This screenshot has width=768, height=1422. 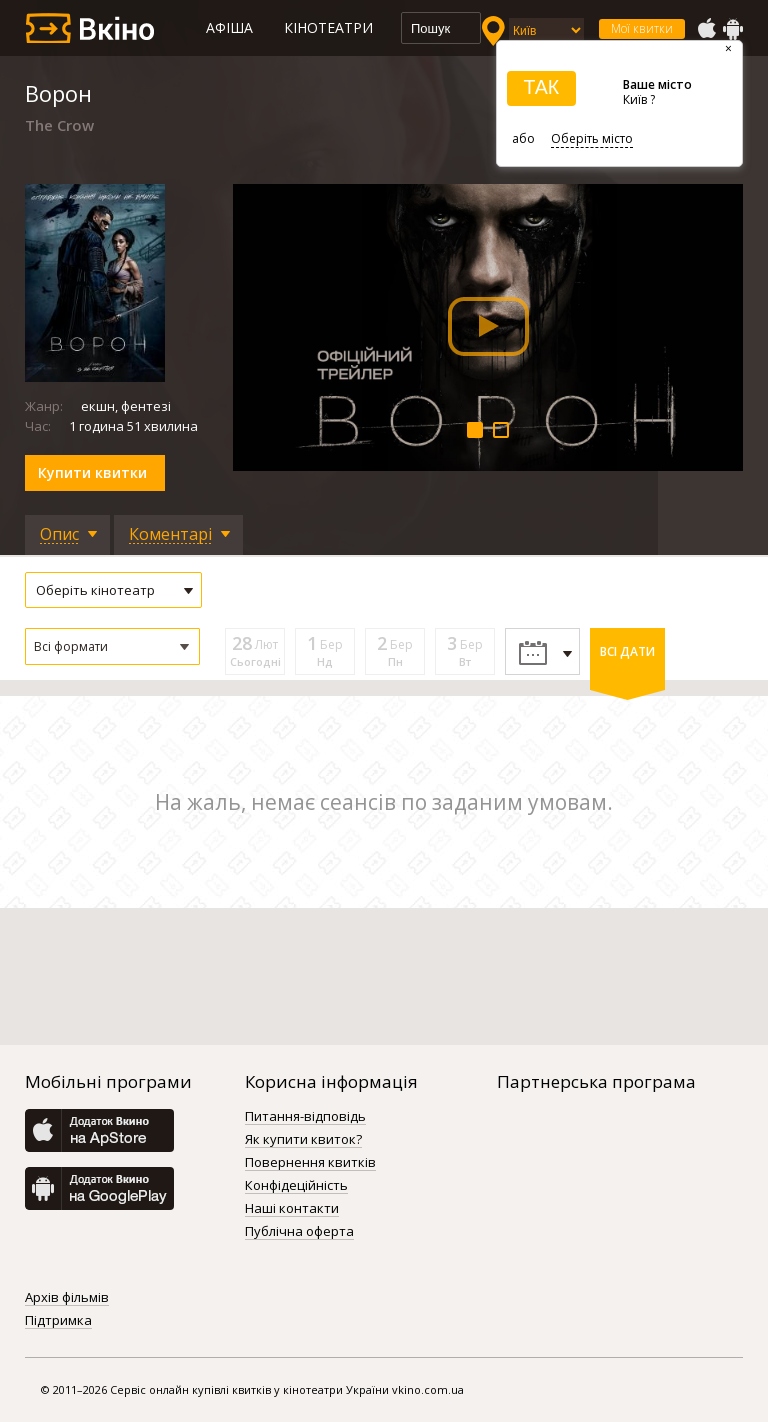 I want to click on [button], so click(x=112, y=646).